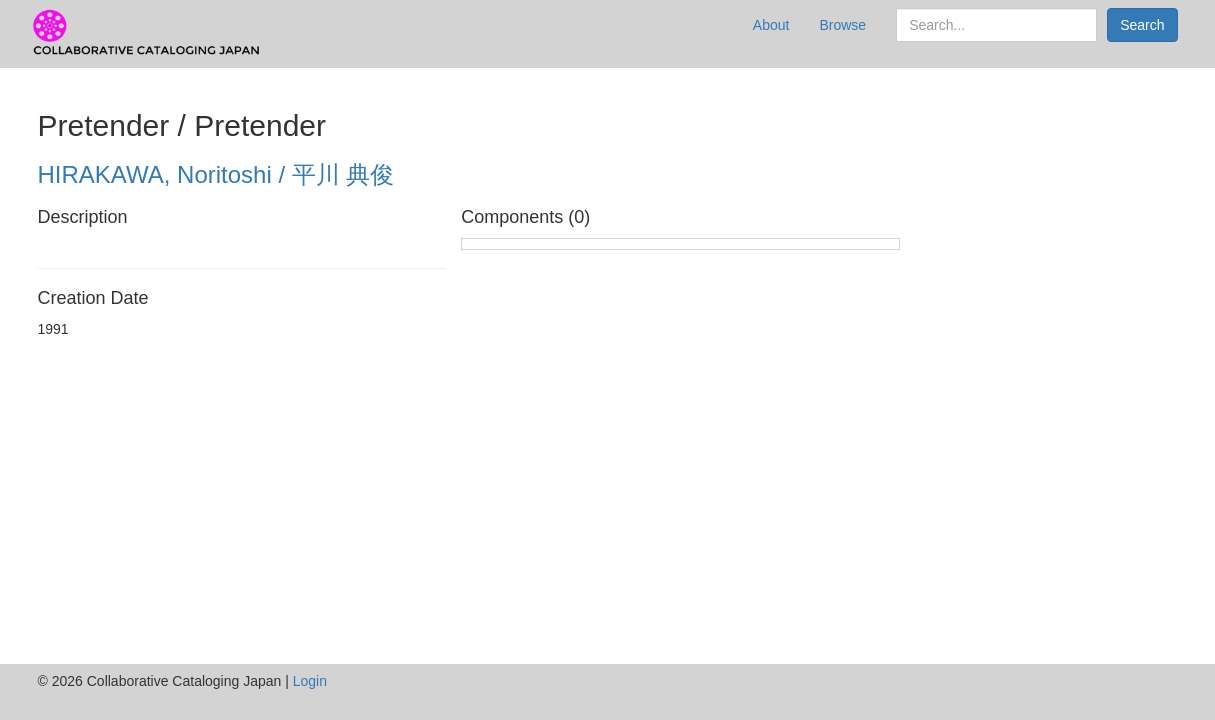 This screenshot has height=720, width=1215. What do you see at coordinates (771, 25) in the screenshot?
I see `About` at bounding box center [771, 25].